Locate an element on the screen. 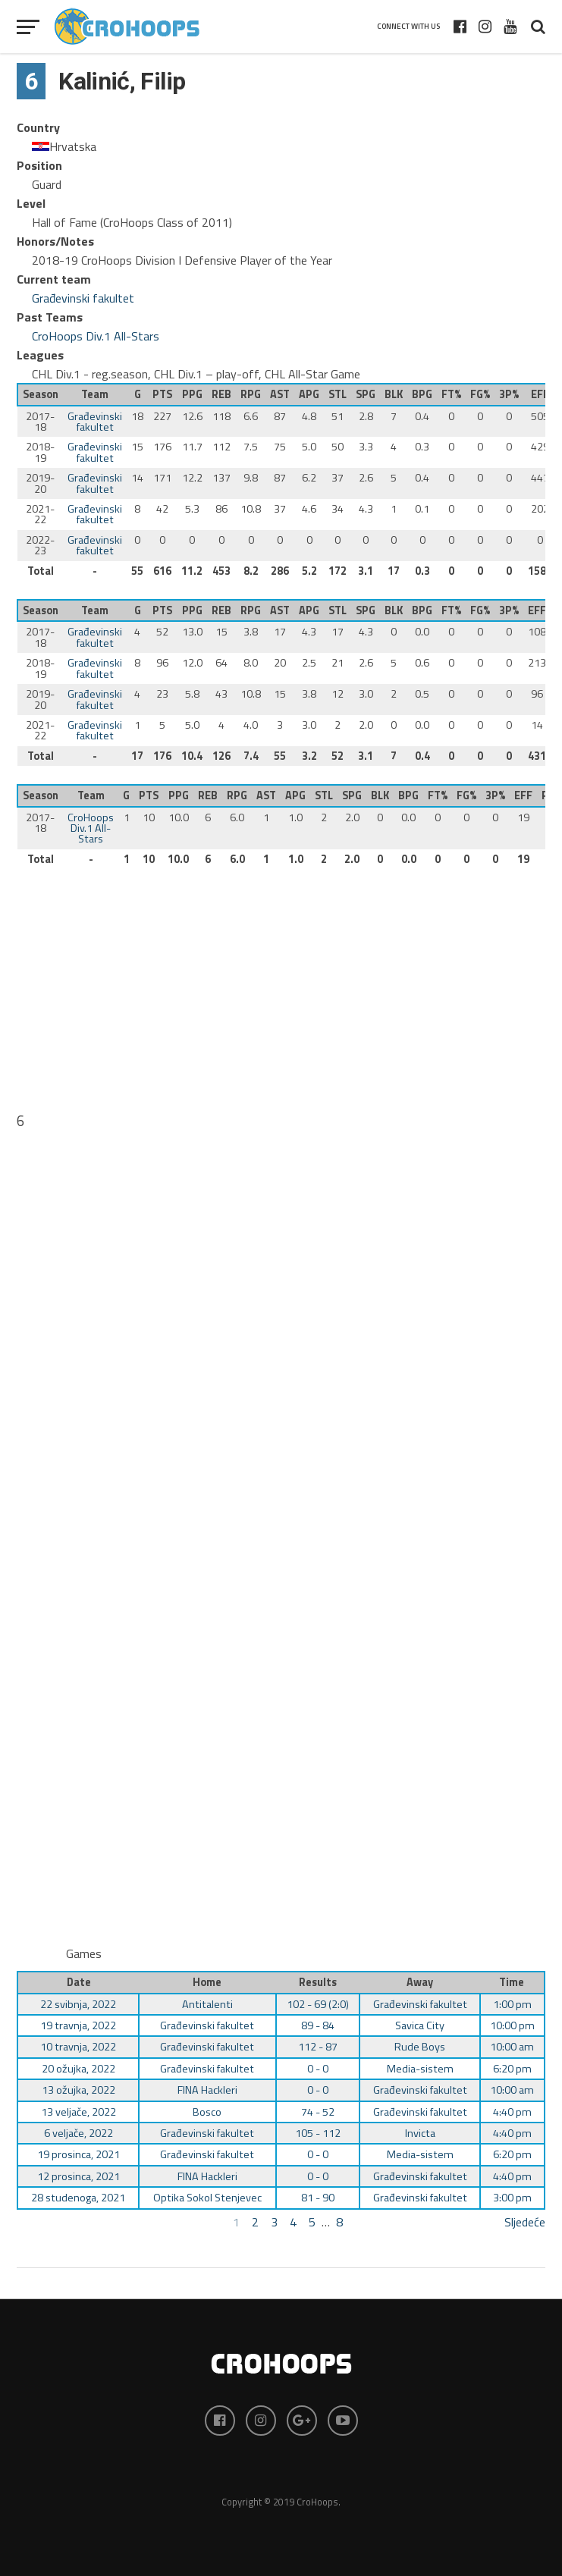 The image size is (562, 2576). 74 - 52 is located at coordinates (317, 2112).